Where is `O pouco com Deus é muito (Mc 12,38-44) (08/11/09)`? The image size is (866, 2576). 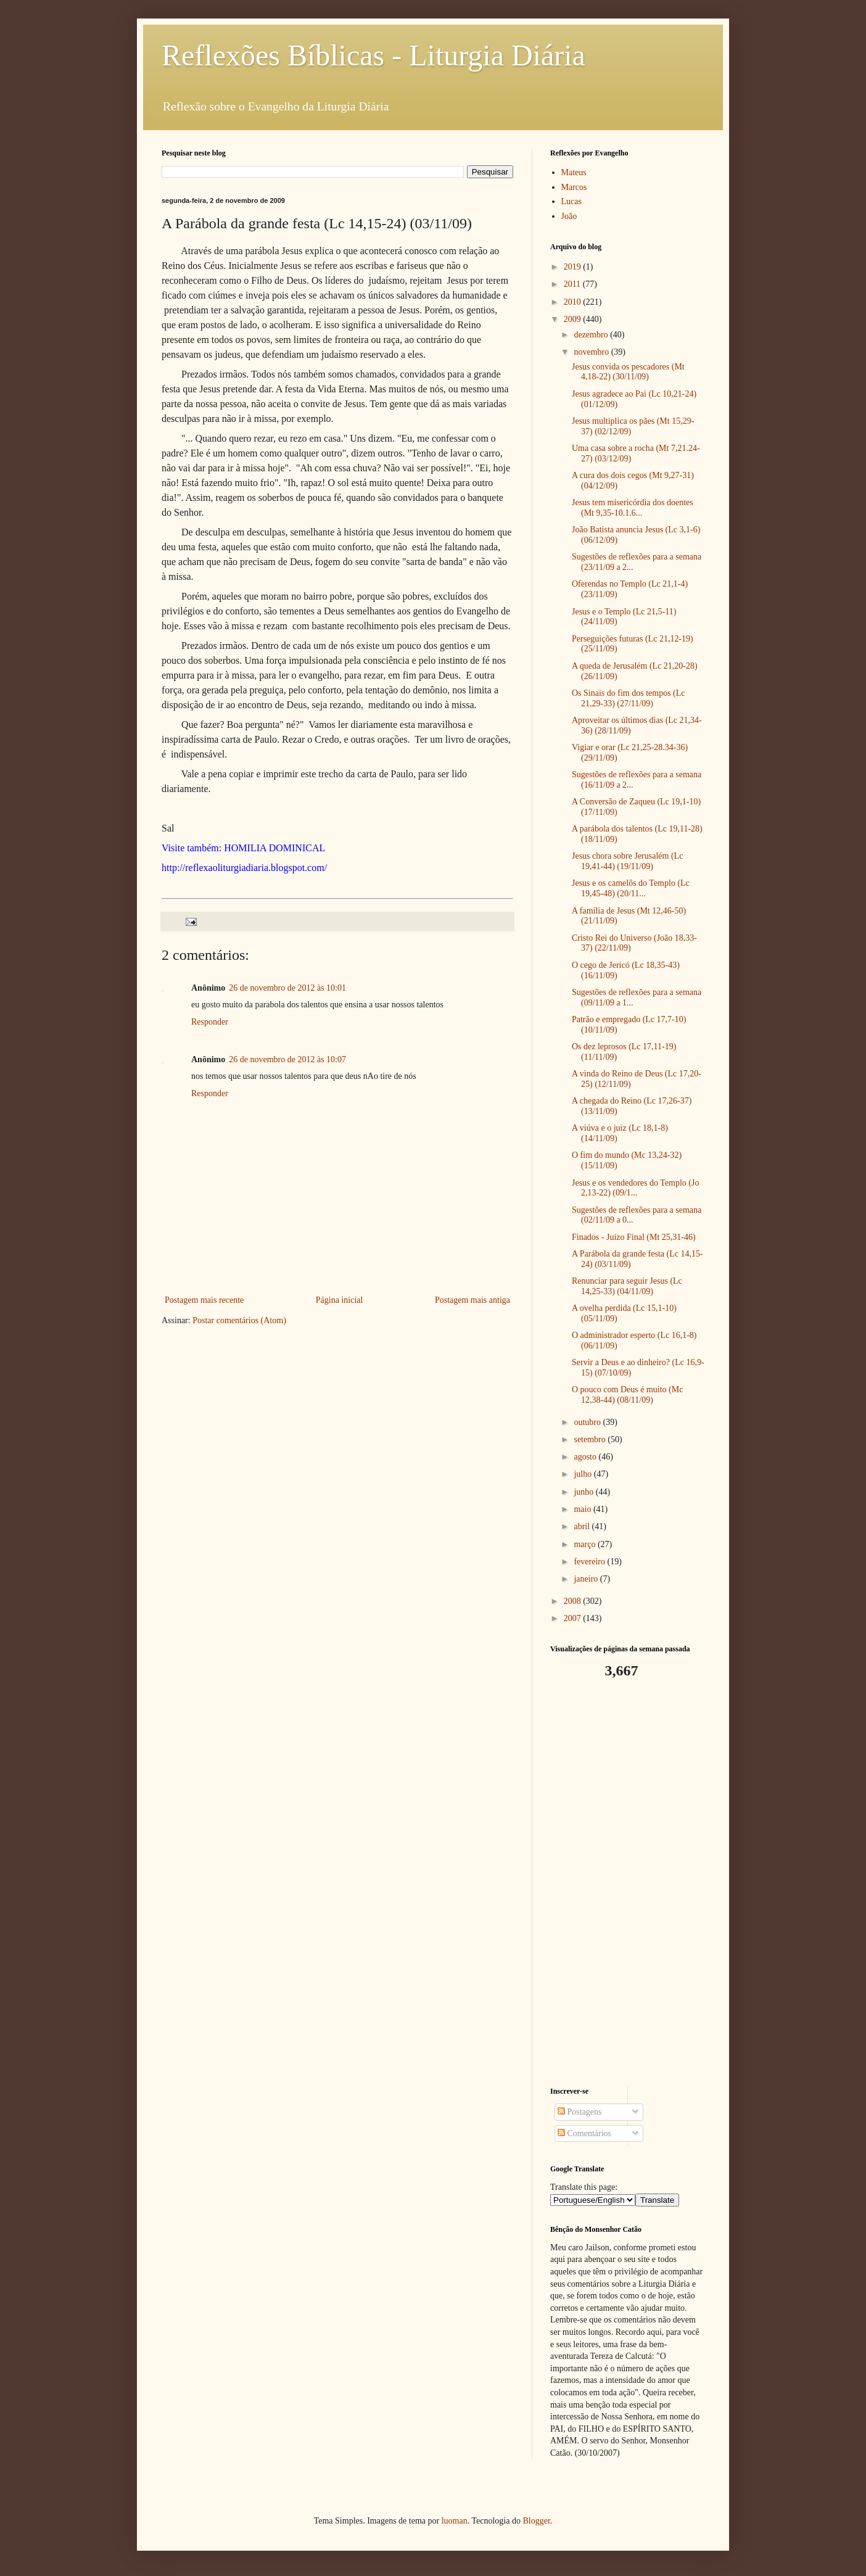 O pouco com Deus é muito (Mc 12,38-44) (08/11/09) is located at coordinates (627, 1395).